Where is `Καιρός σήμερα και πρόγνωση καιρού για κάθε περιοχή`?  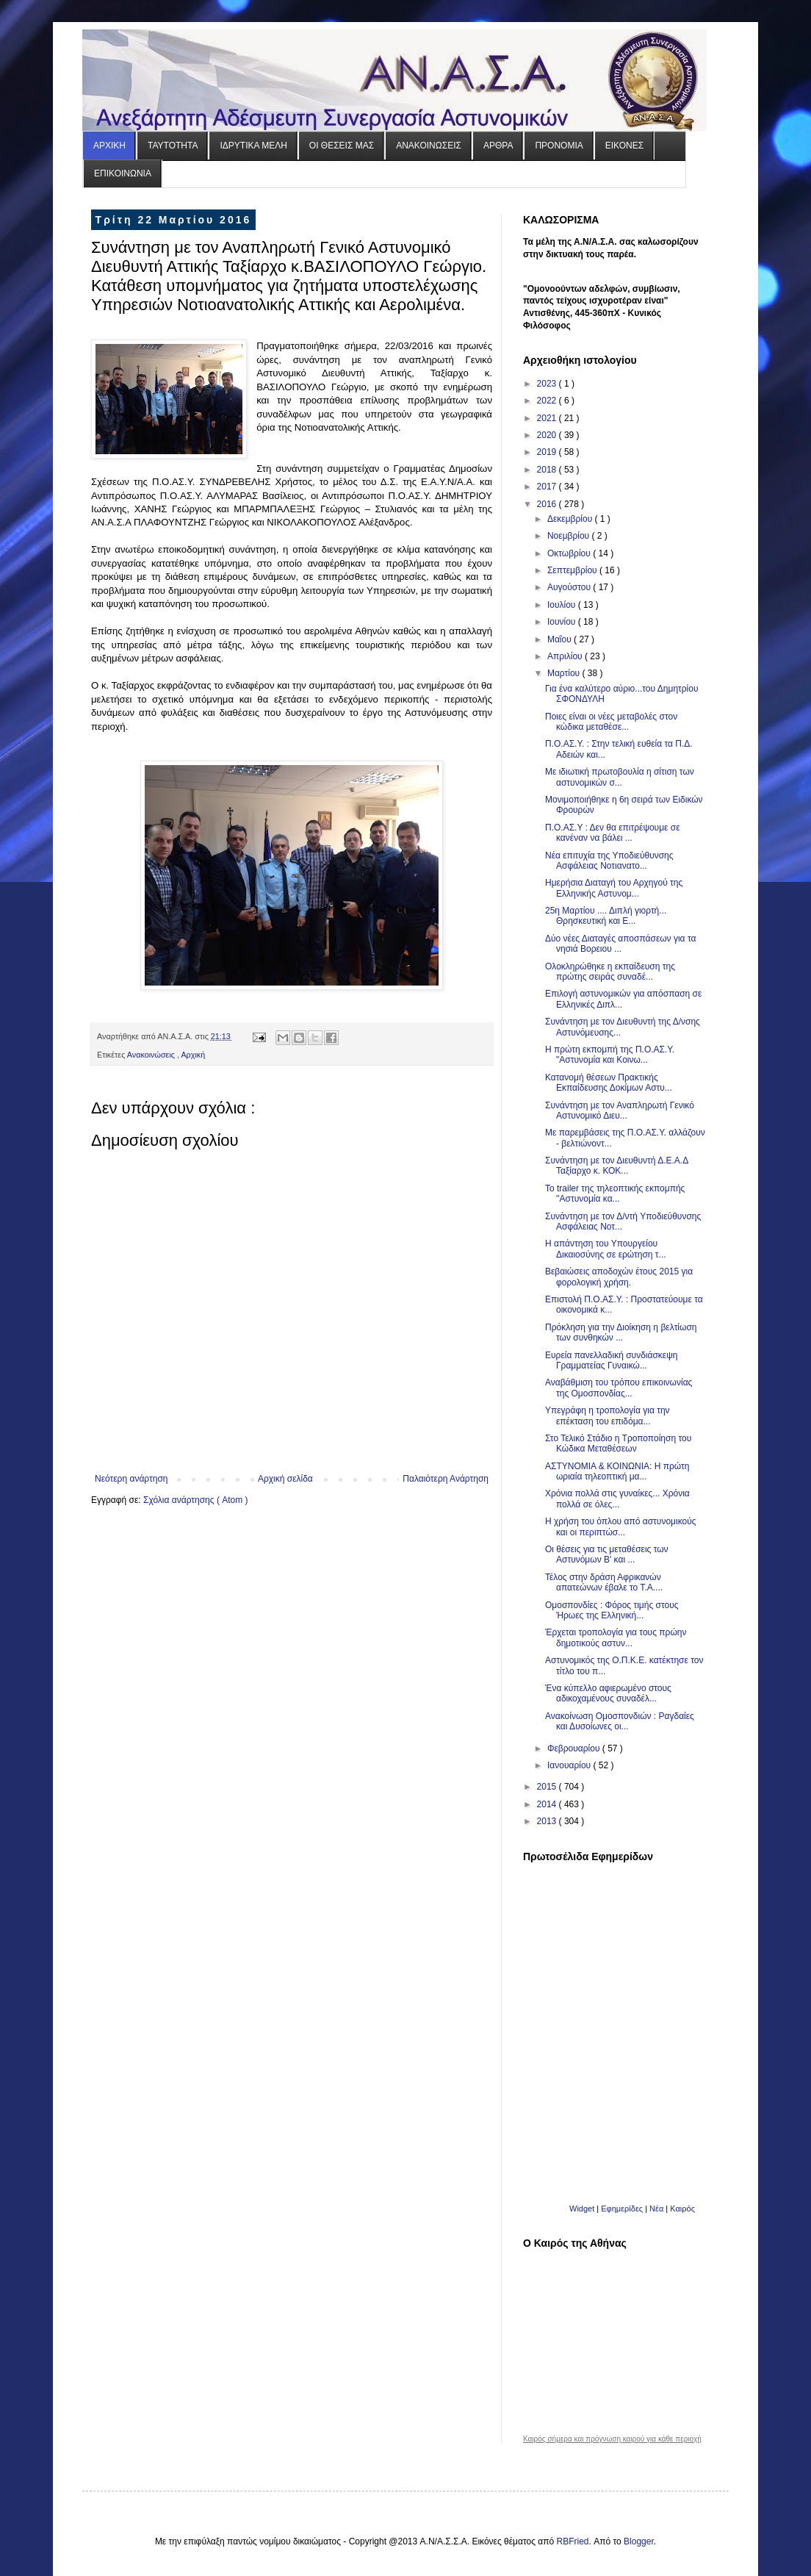
Καιρός σήμερα και πρόγνωση καιρού για κάθε περιοχή is located at coordinates (612, 2439).